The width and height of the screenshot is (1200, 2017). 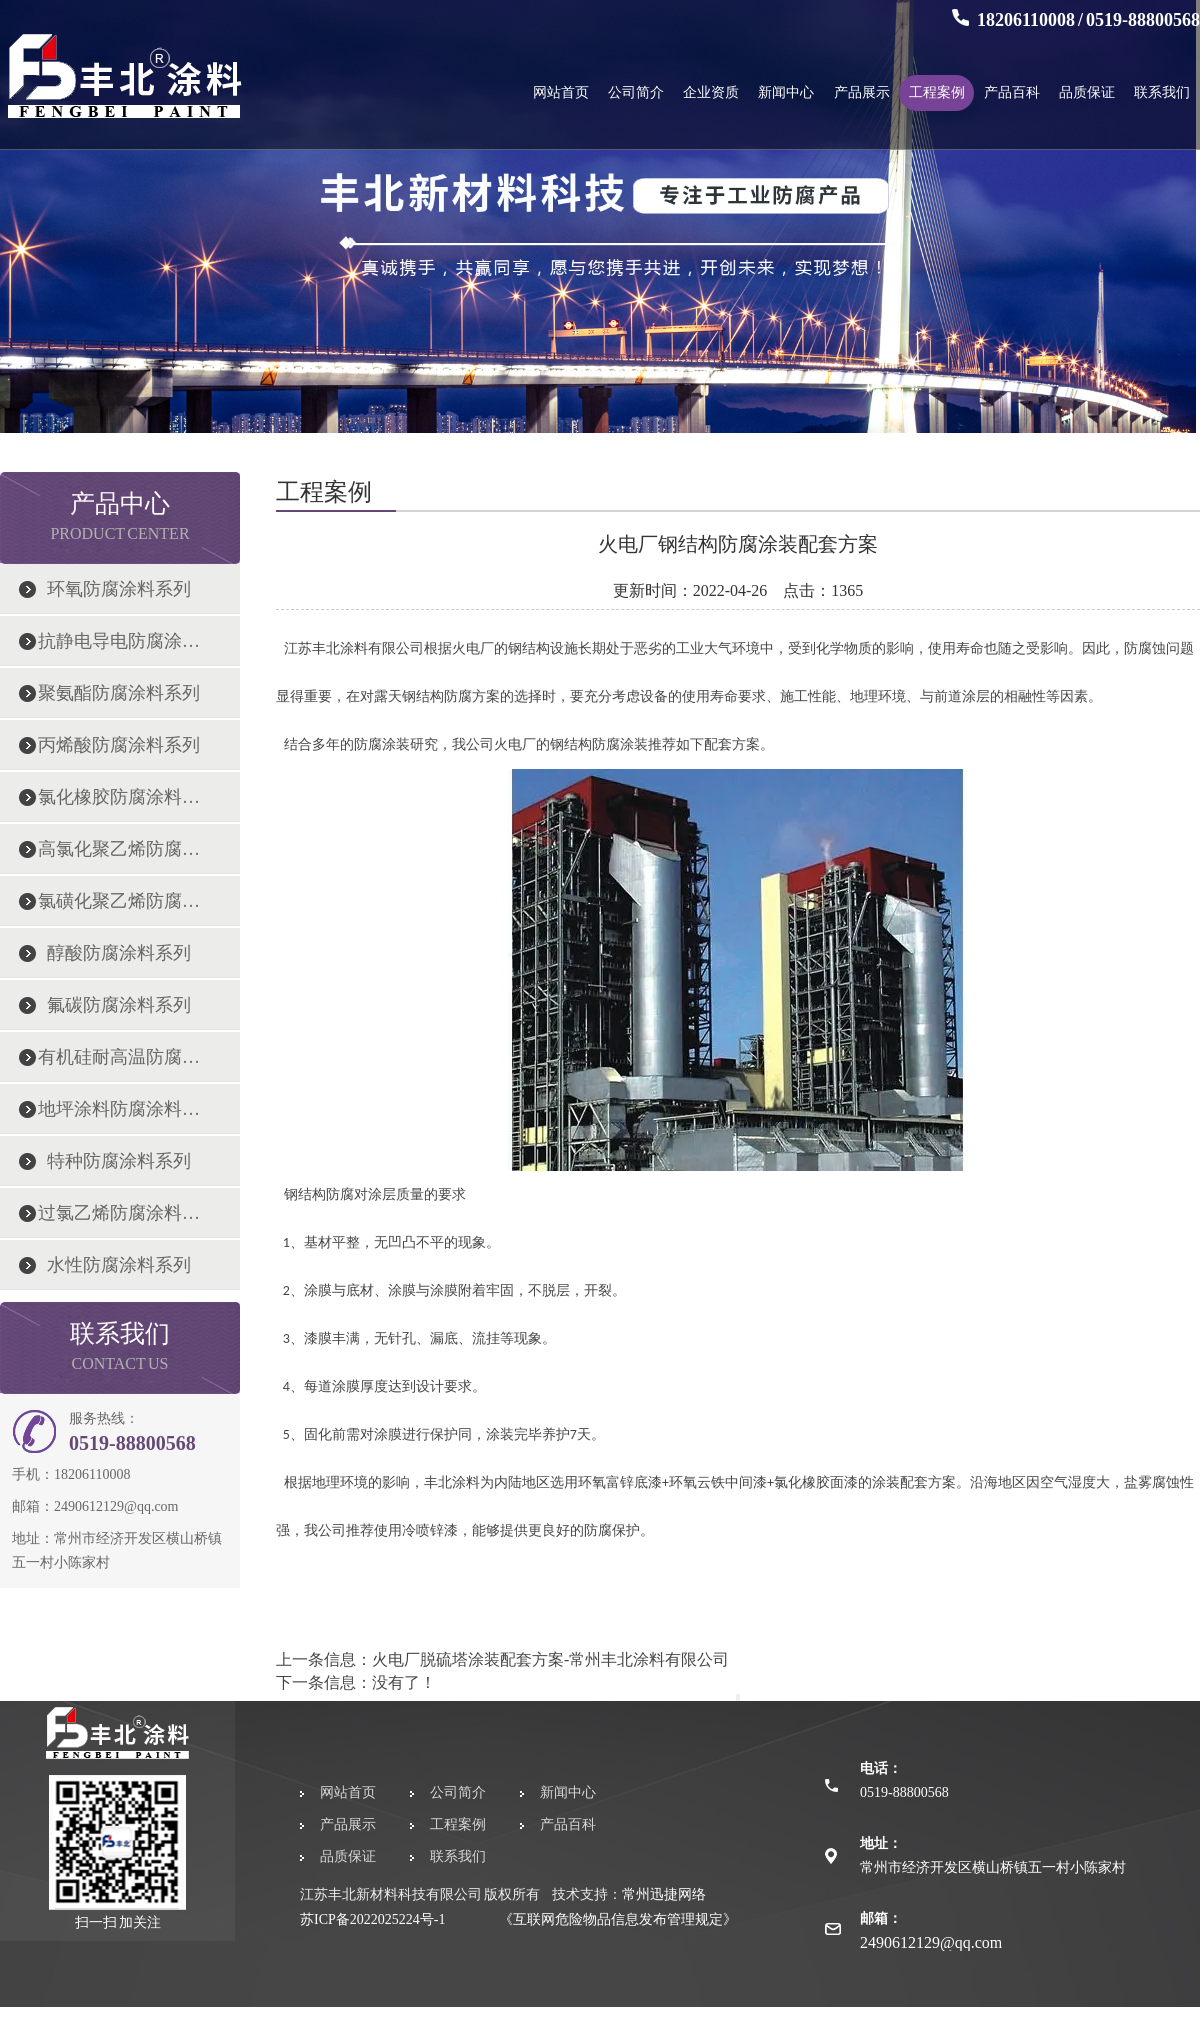 I want to click on 产品百科, so click(x=1012, y=92).